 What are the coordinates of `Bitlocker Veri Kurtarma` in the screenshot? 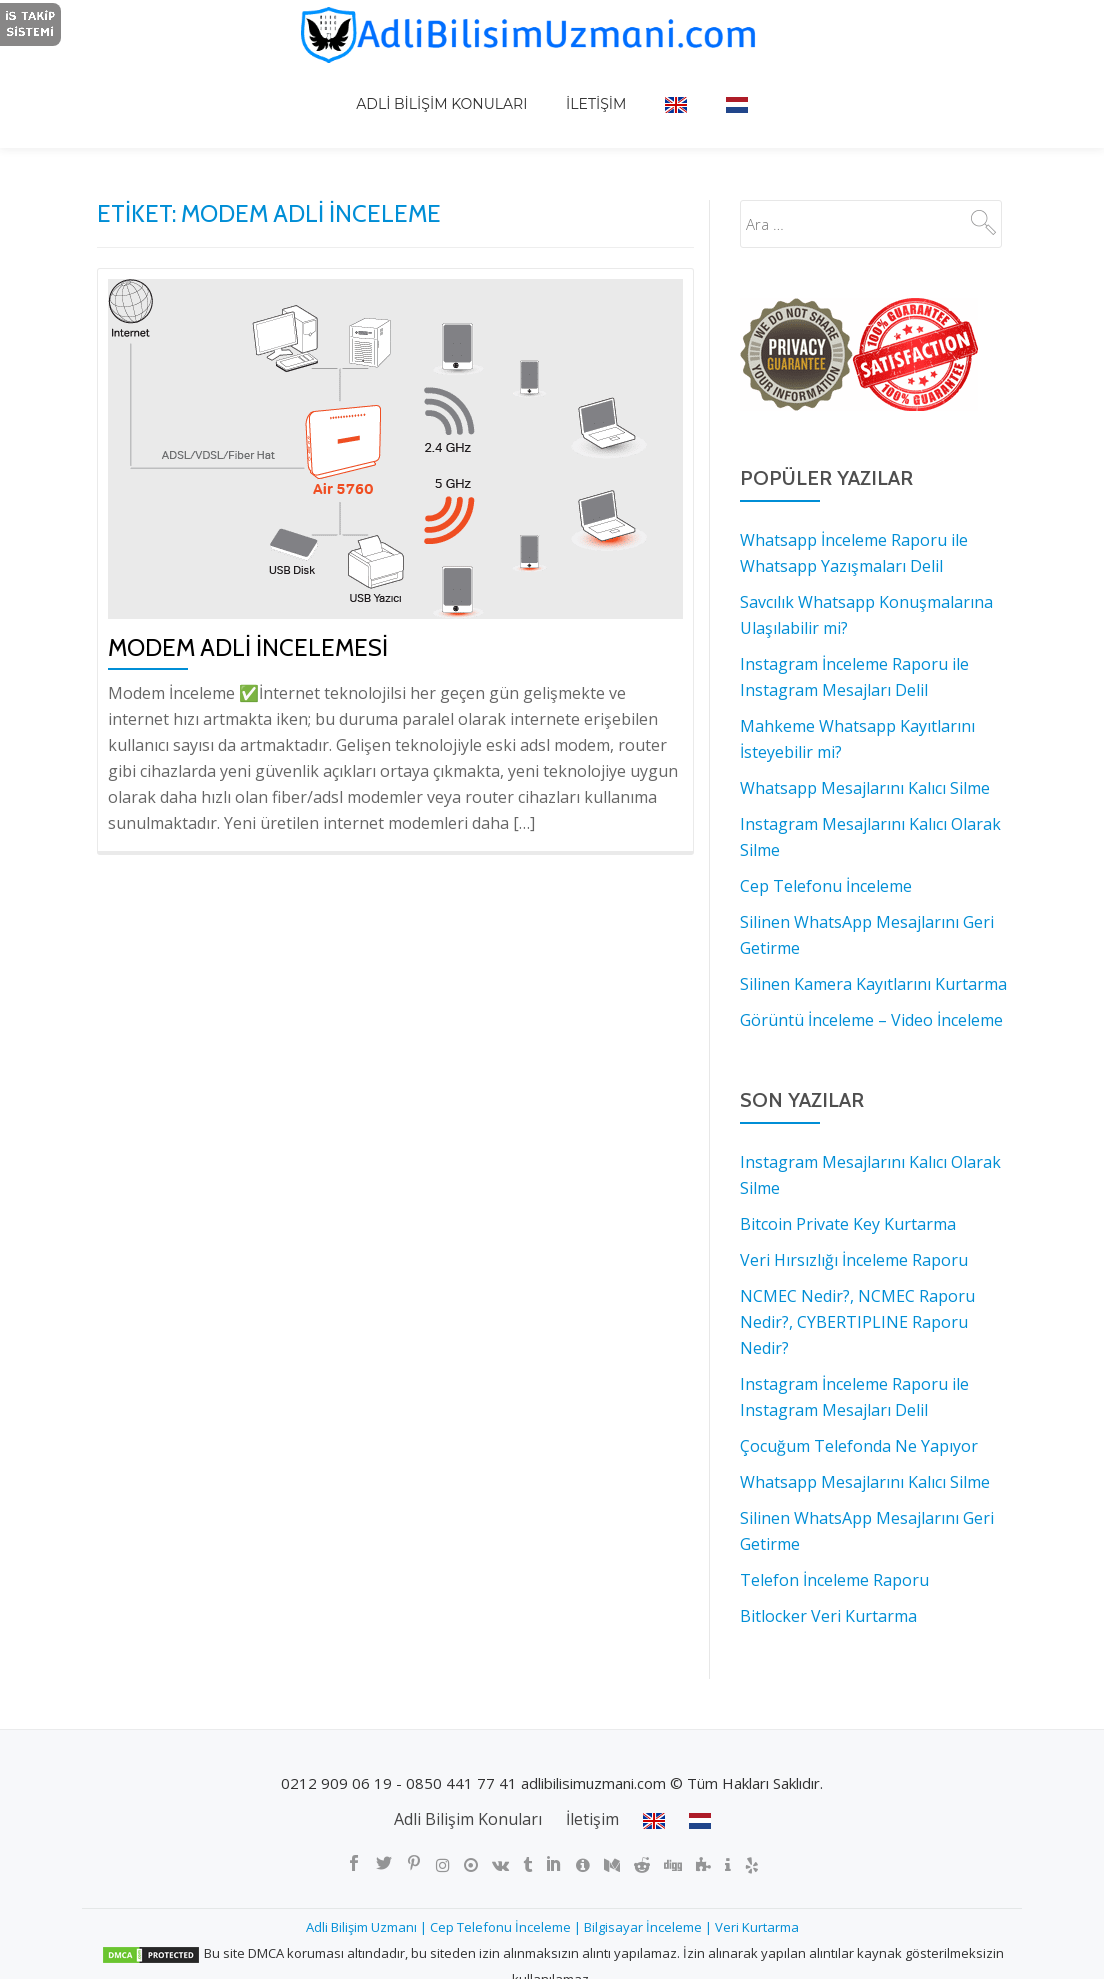 It's located at (828, 1616).